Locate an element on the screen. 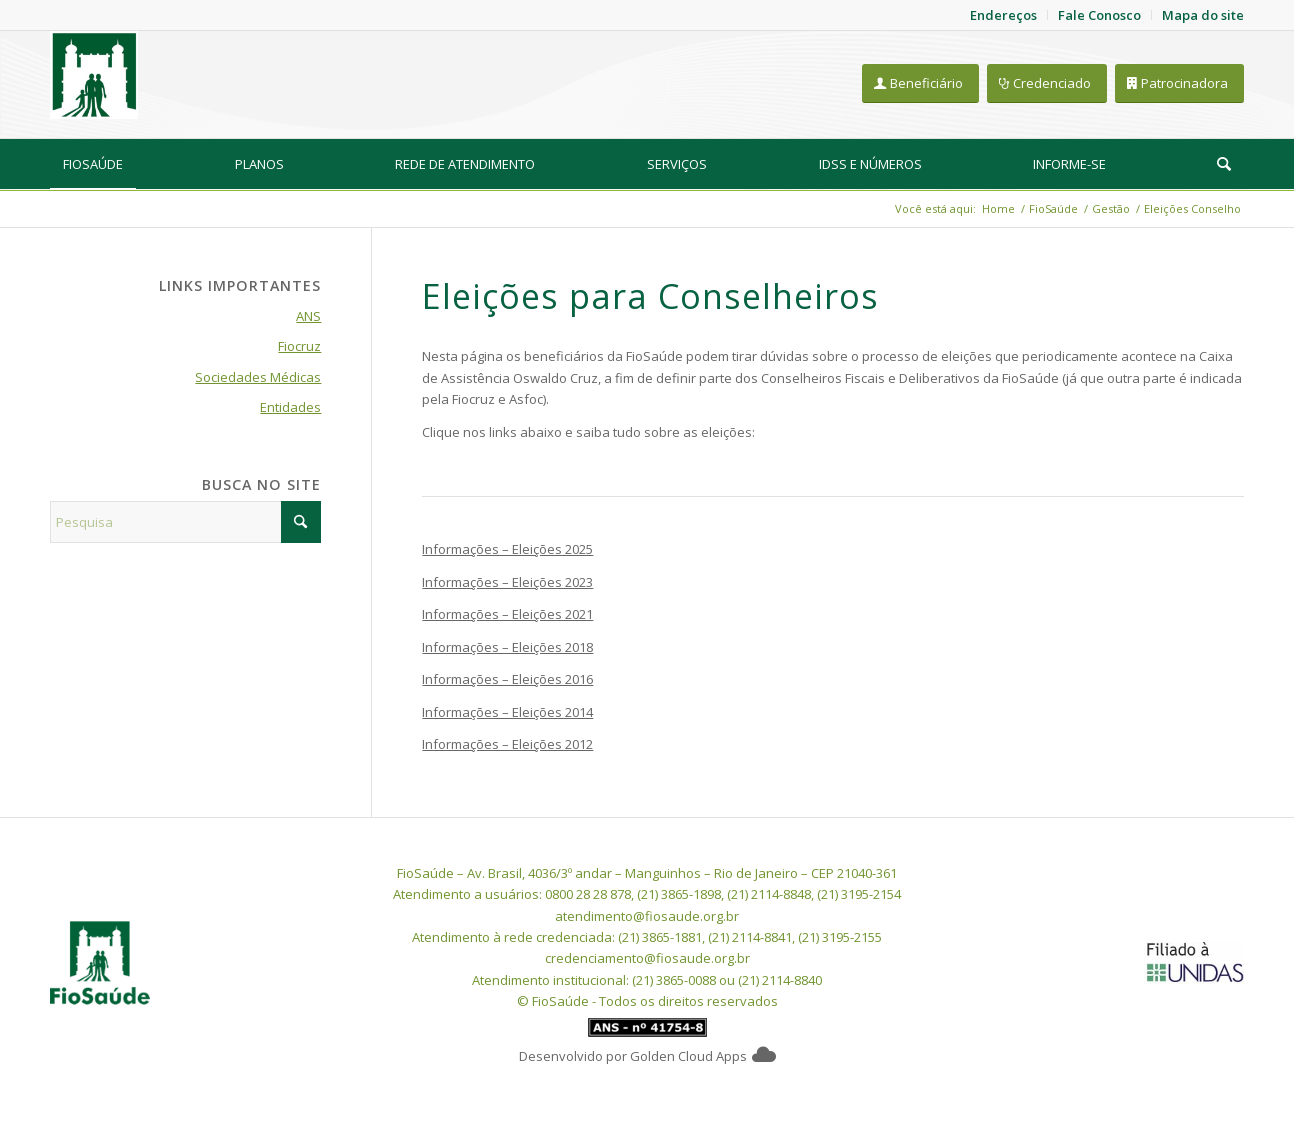 The image size is (1294, 1130). [Patrocinadora] is located at coordinates (1179, 83).